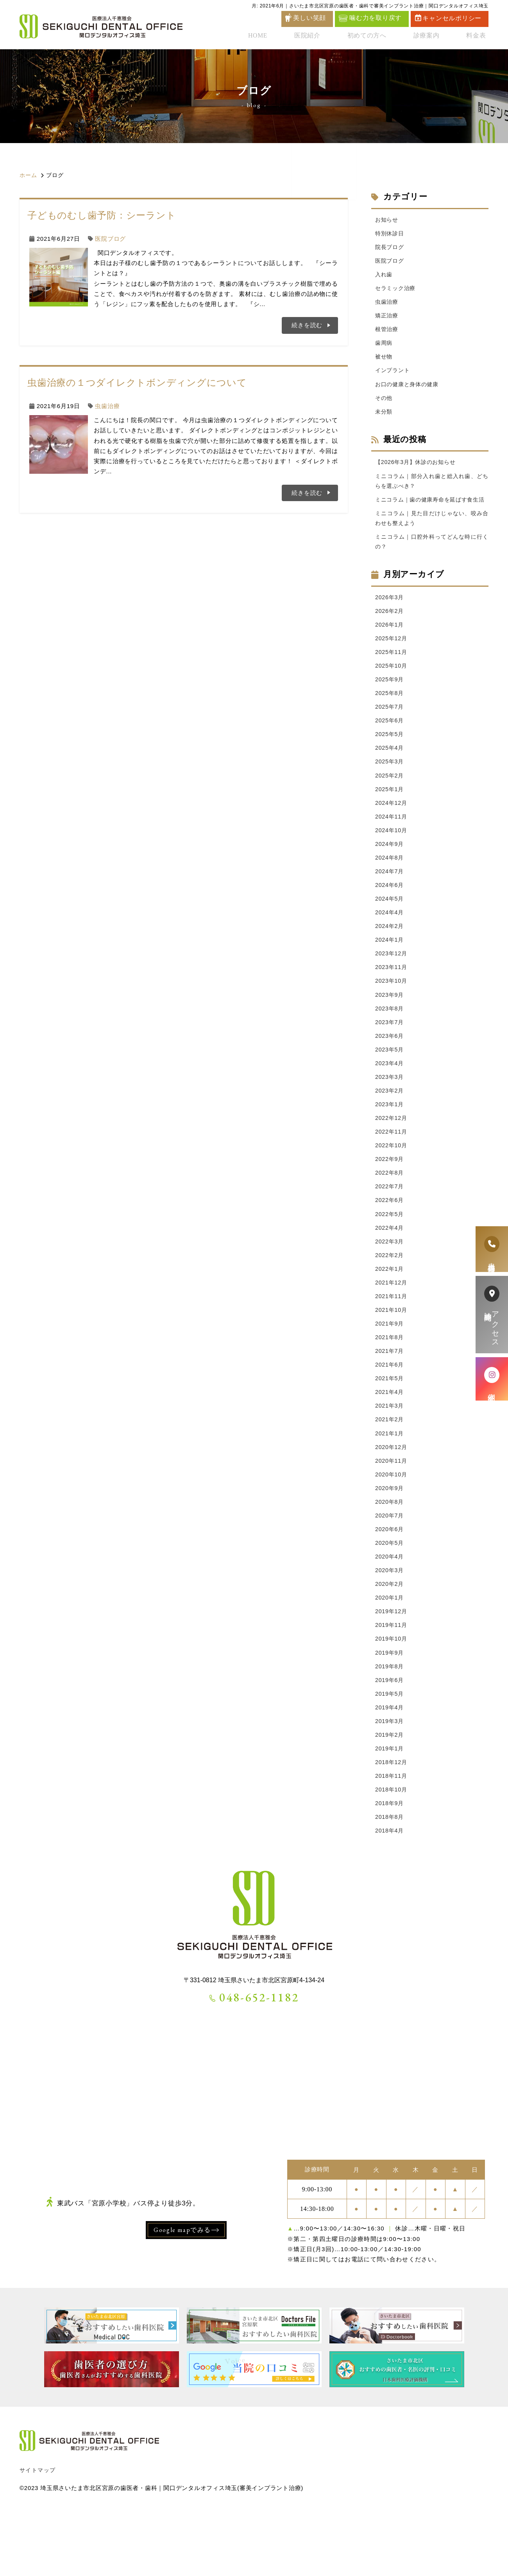  Describe the element at coordinates (387, 220) in the screenshot. I see `お知らせ` at that location.